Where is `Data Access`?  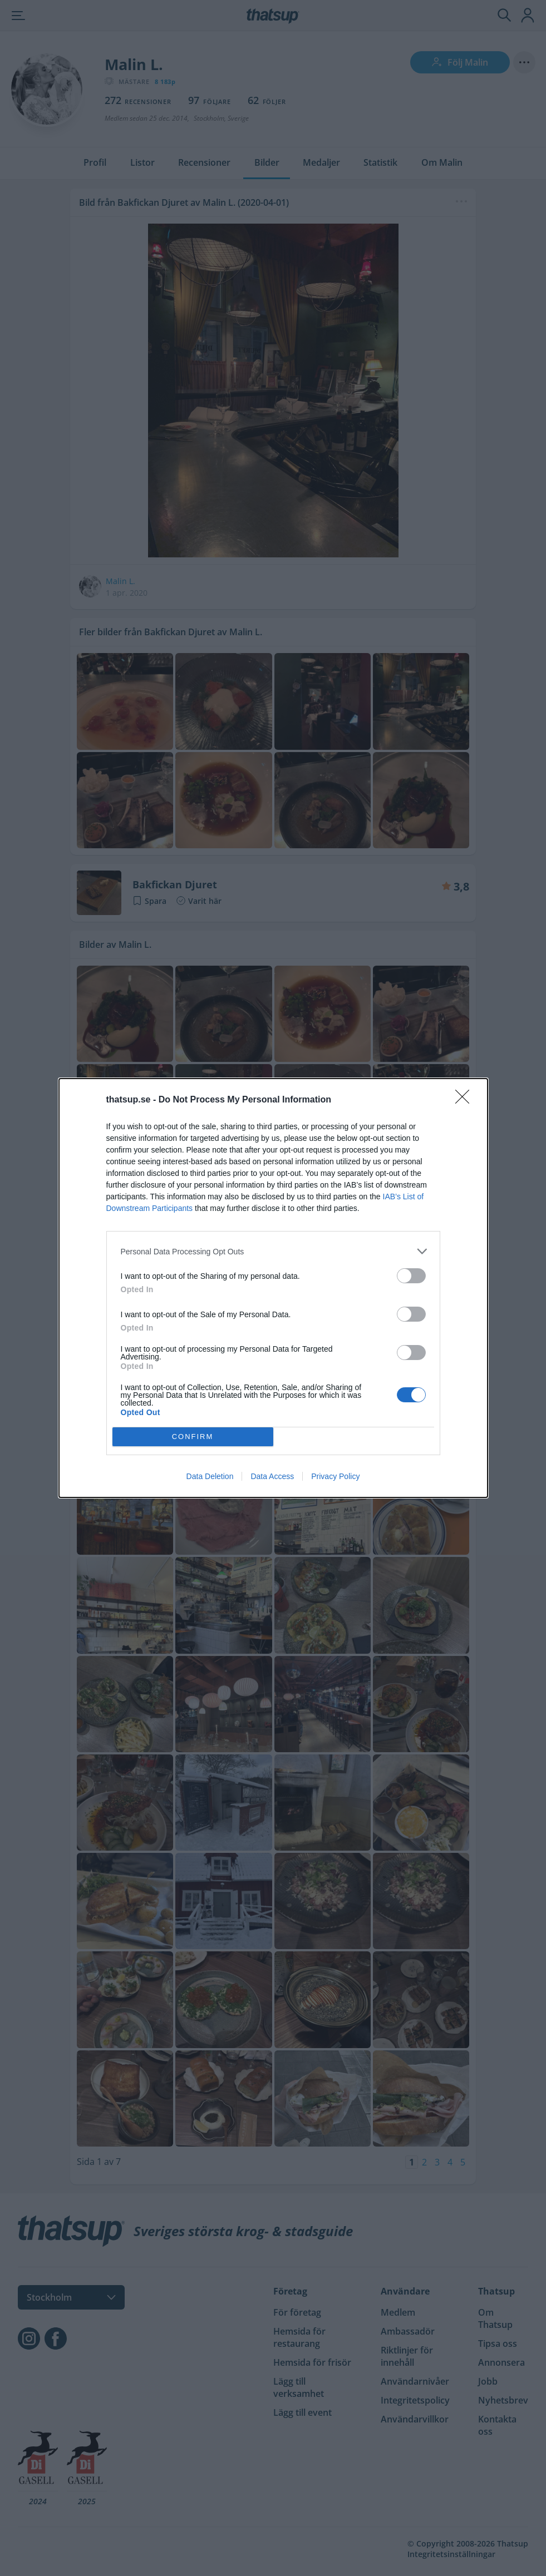
Data Access is located at coordinates (272, 1476).